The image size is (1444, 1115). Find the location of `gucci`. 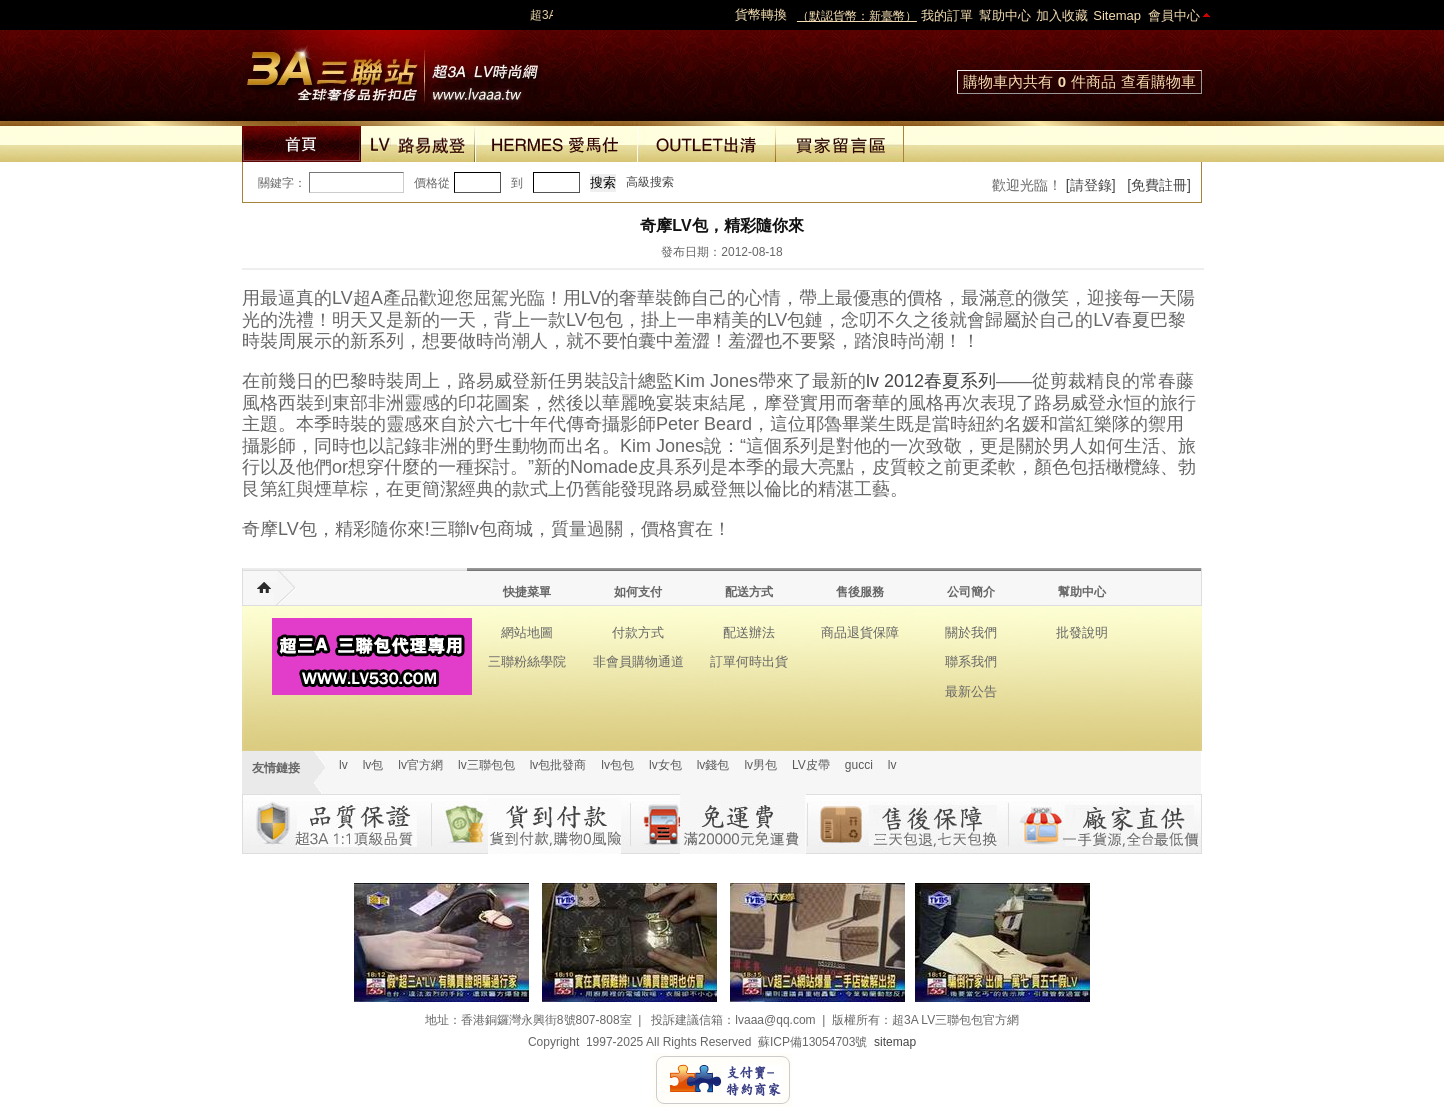

gucci is located at coordinates (859, 765).